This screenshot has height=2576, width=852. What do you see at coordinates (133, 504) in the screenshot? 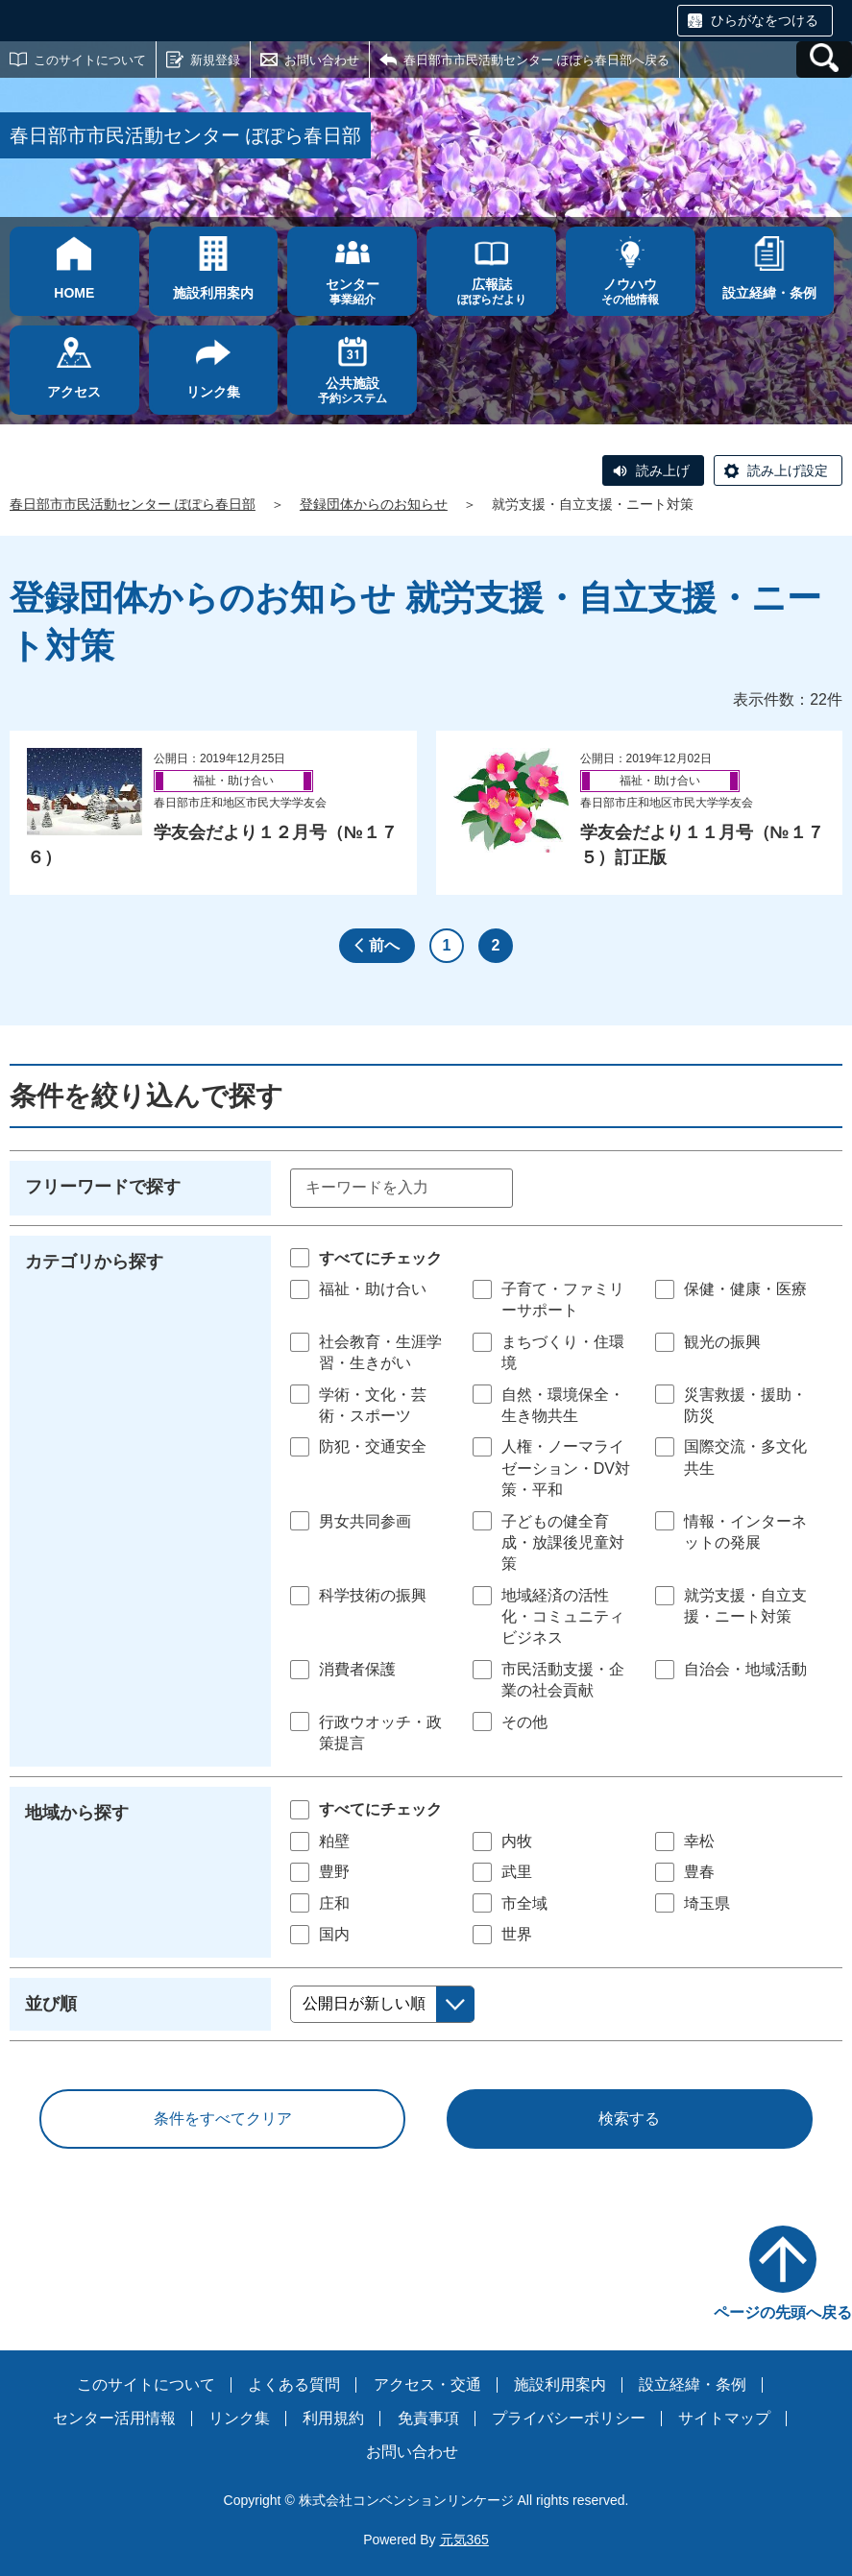
I see `春日部市市民活動センター ぽぽら春日部` at bounding box center [133, 504].